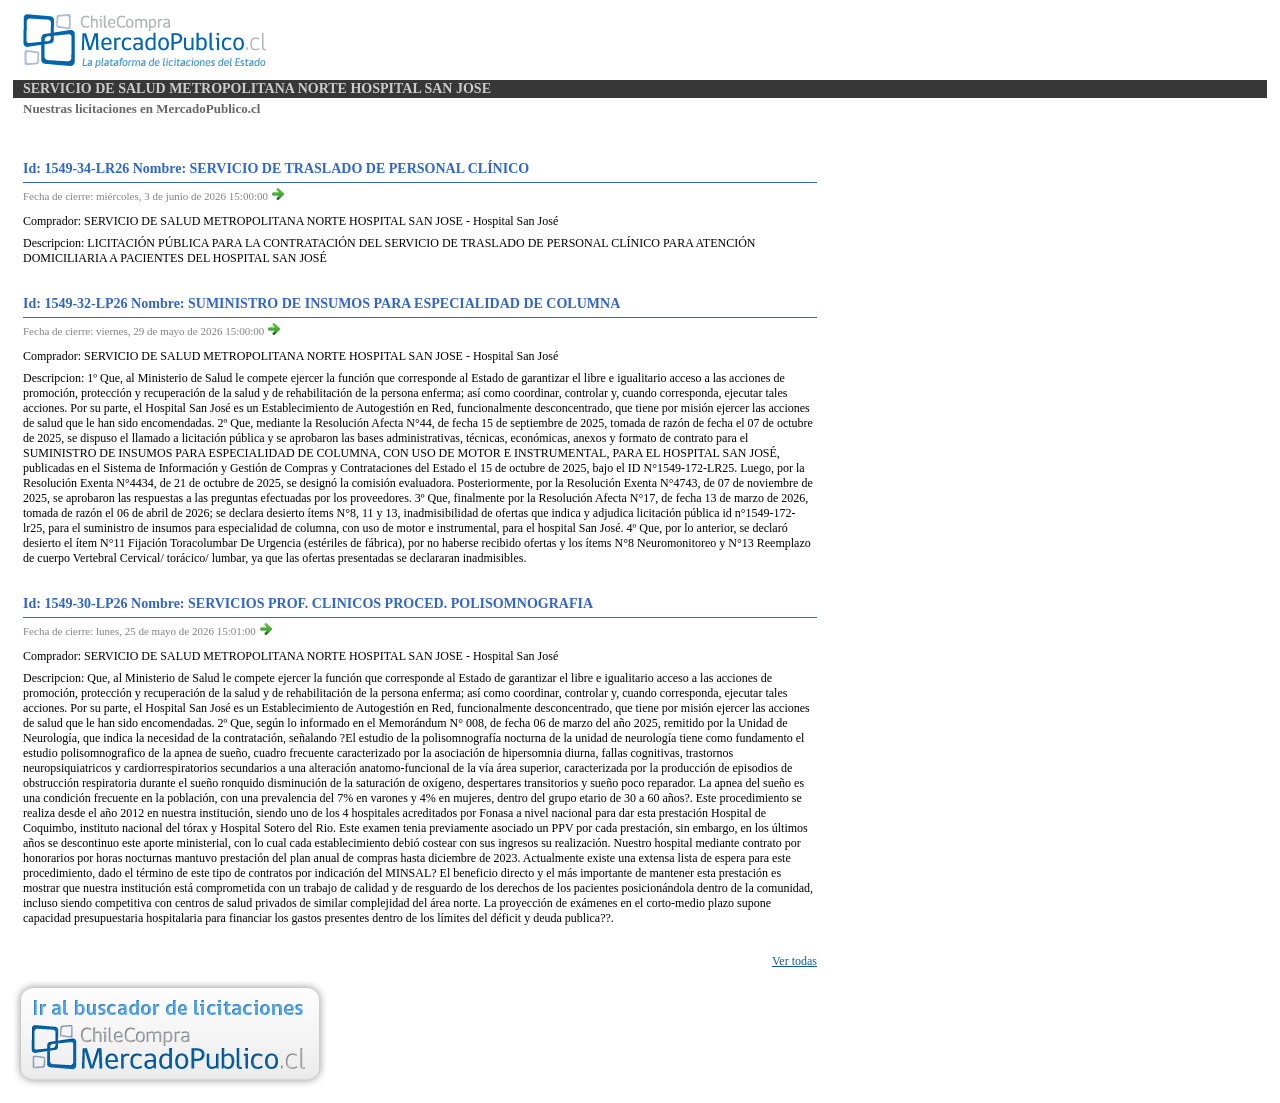  What do you see at coordinates (321, 303) in the screenshot?
I see `Id: 1549-32-LP26 Nombre: SUMINISTRO DE INSUMOS PARA ESPECIALIDAD DE COLUMNA` at bounding box center [321, 303].